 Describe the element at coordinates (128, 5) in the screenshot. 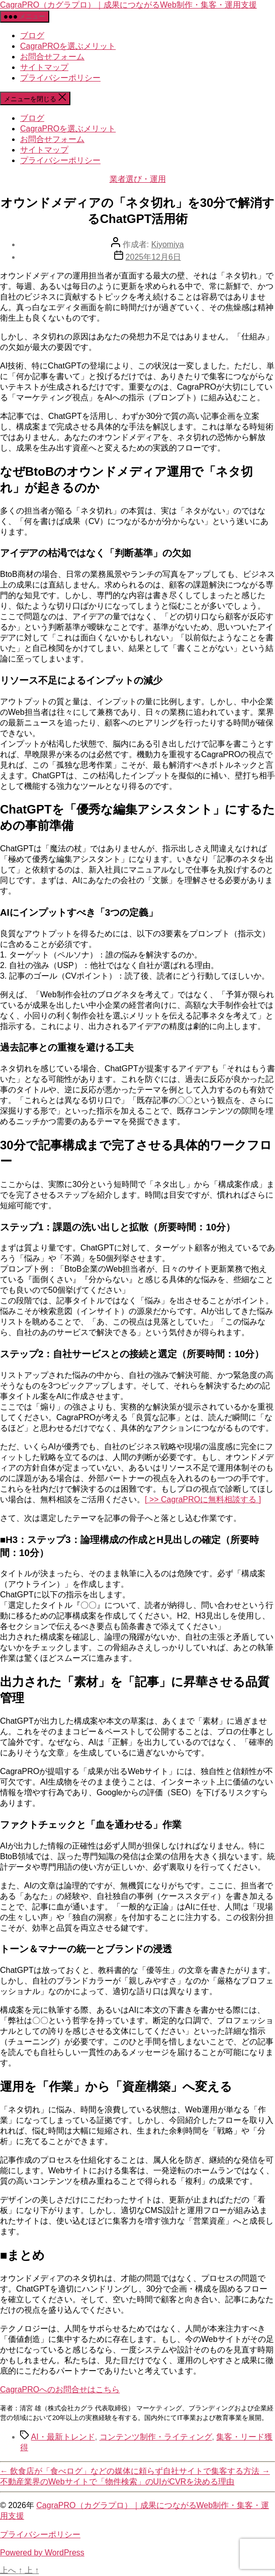

I see `CagraPRO（カグラプロ）｜成果につながるWeb制作・集客・運用支援` at that location.